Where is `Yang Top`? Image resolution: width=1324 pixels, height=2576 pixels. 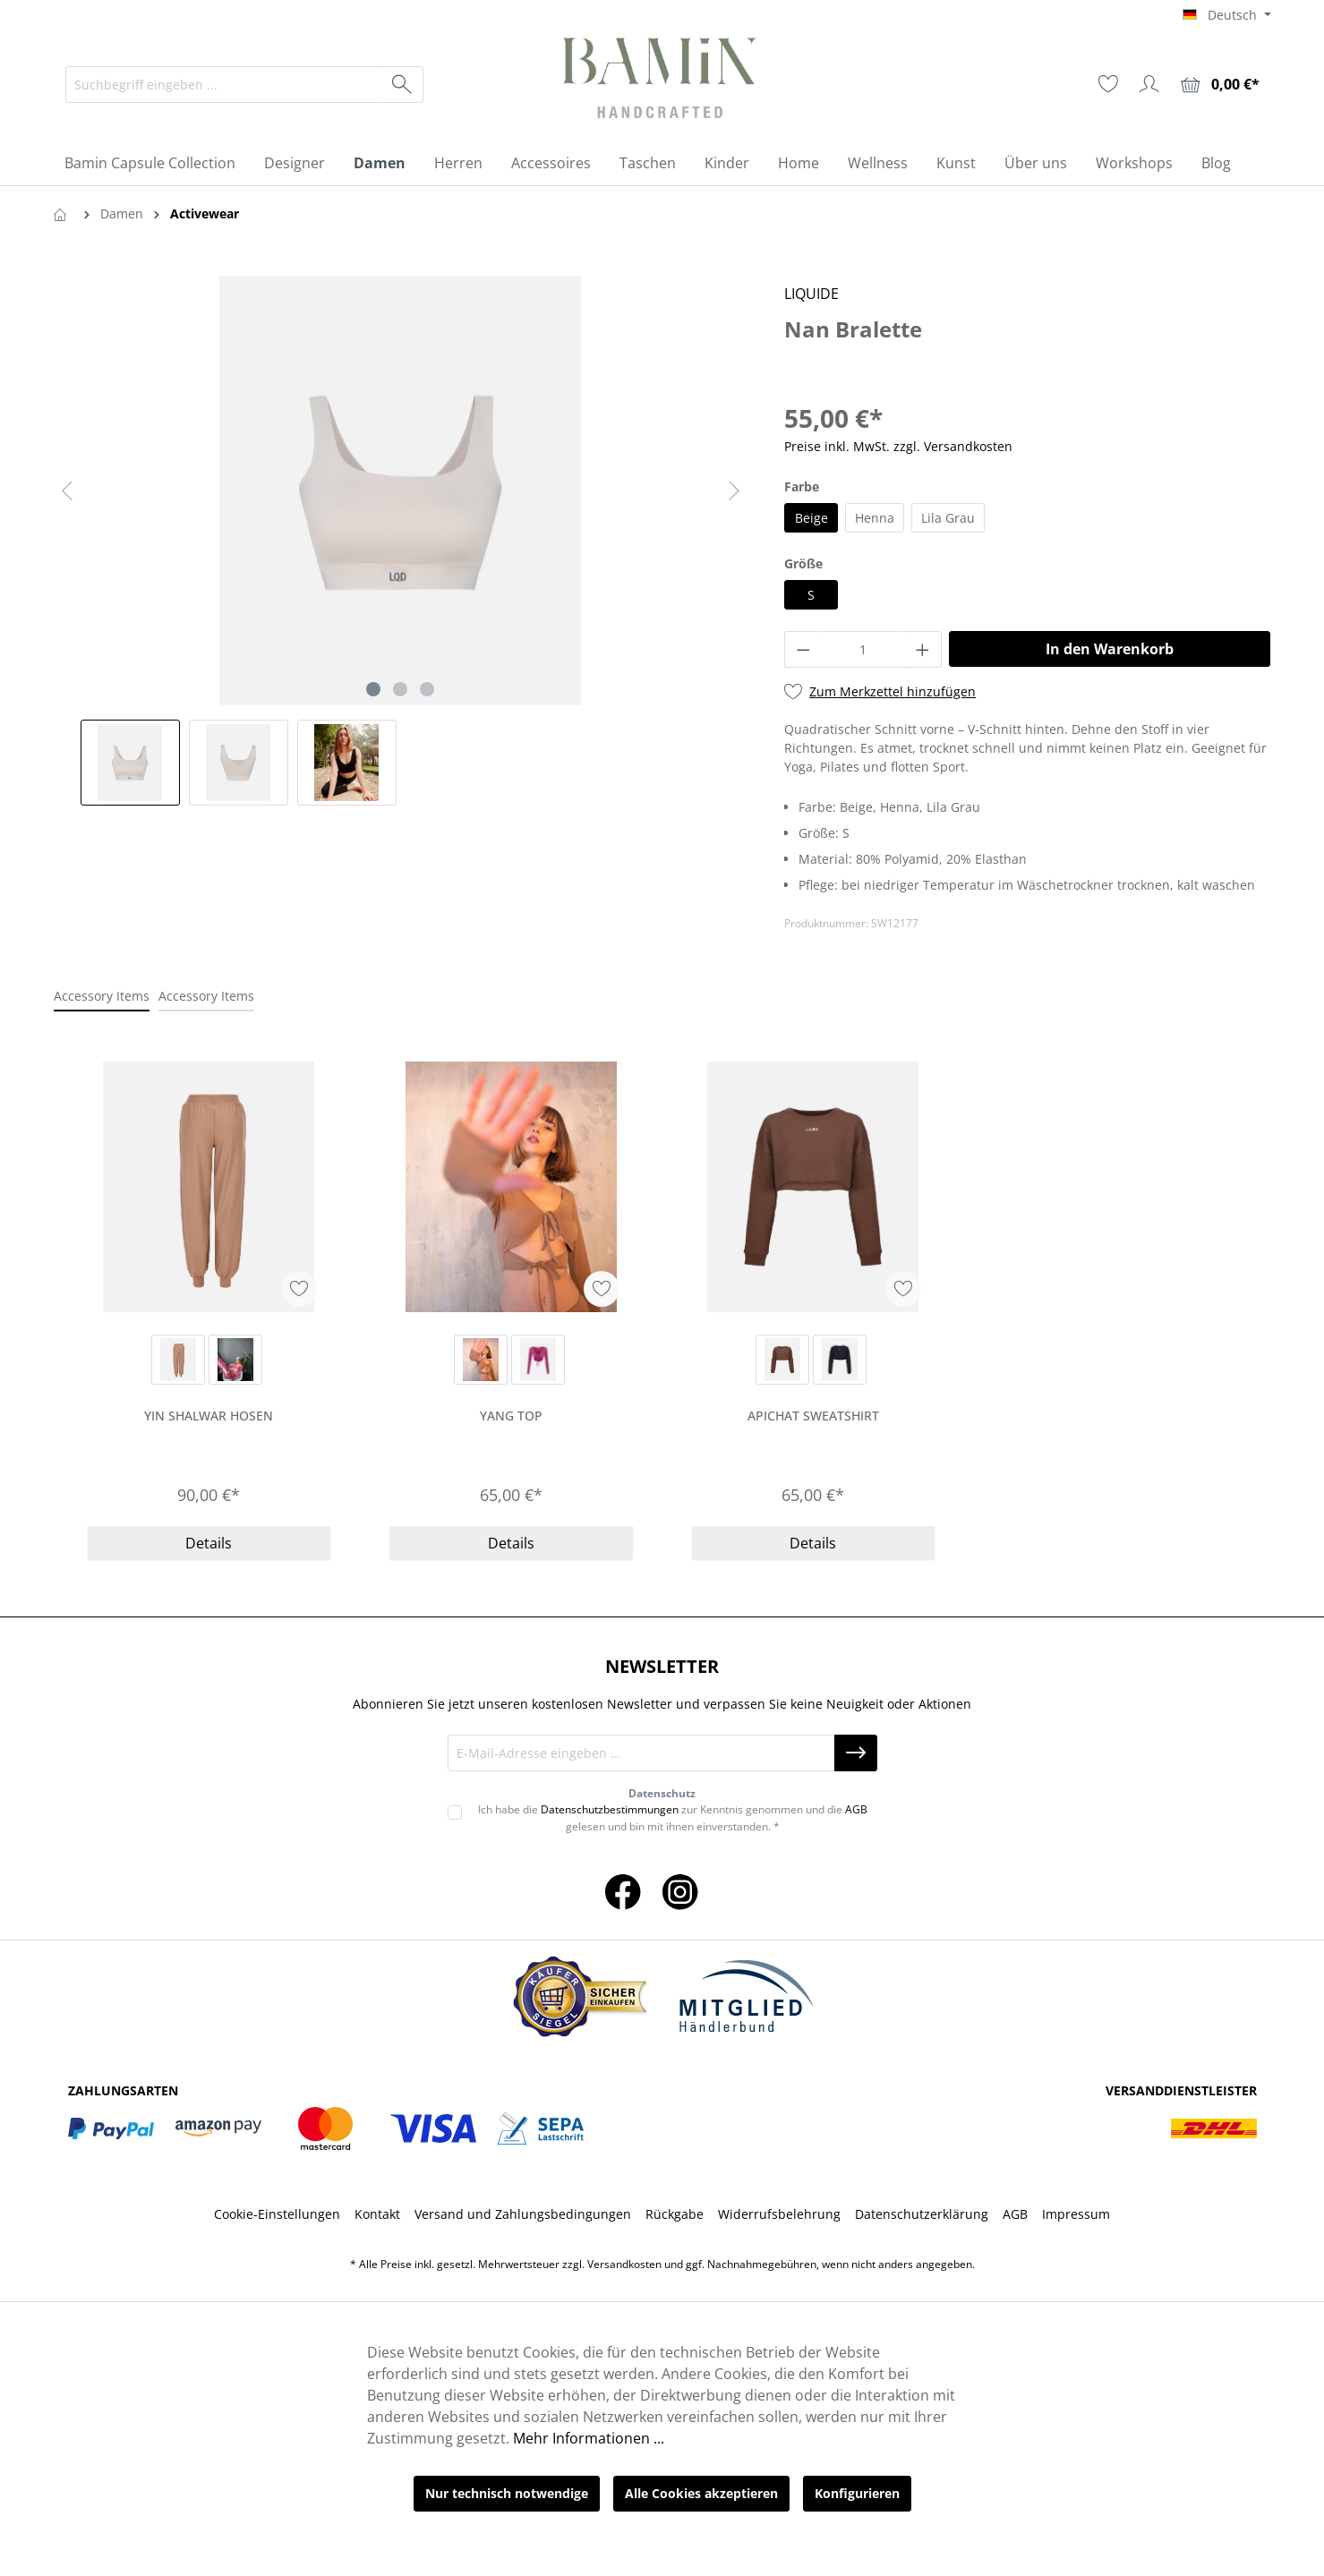
Yang Top is located at coordinates (511, 1415).